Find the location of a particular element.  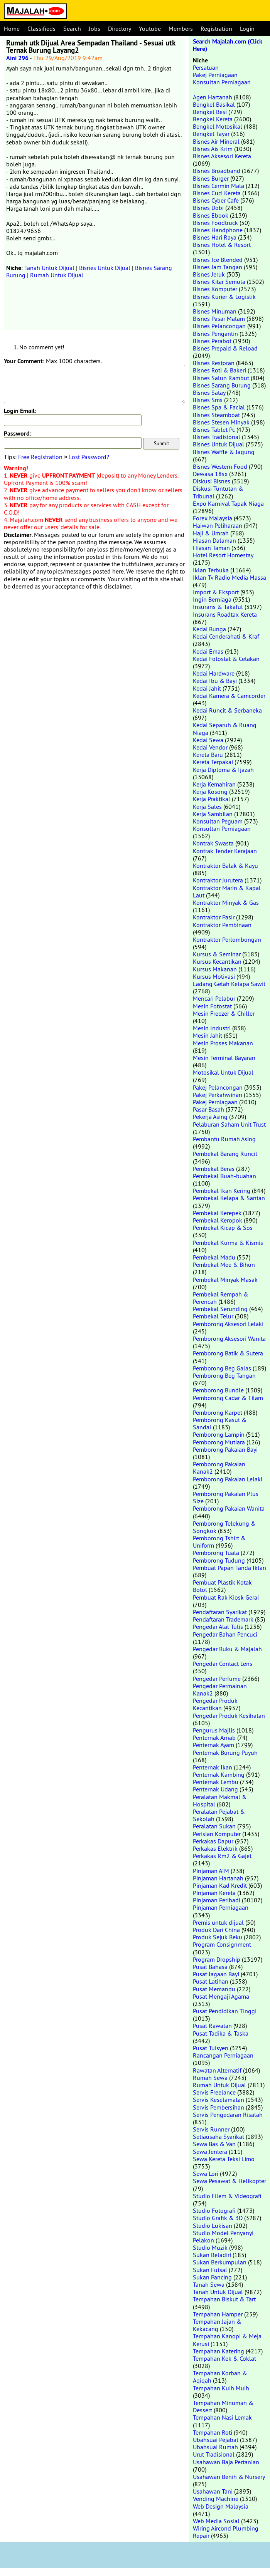

Bisnes Komputer is located at coordinates (215, 289).